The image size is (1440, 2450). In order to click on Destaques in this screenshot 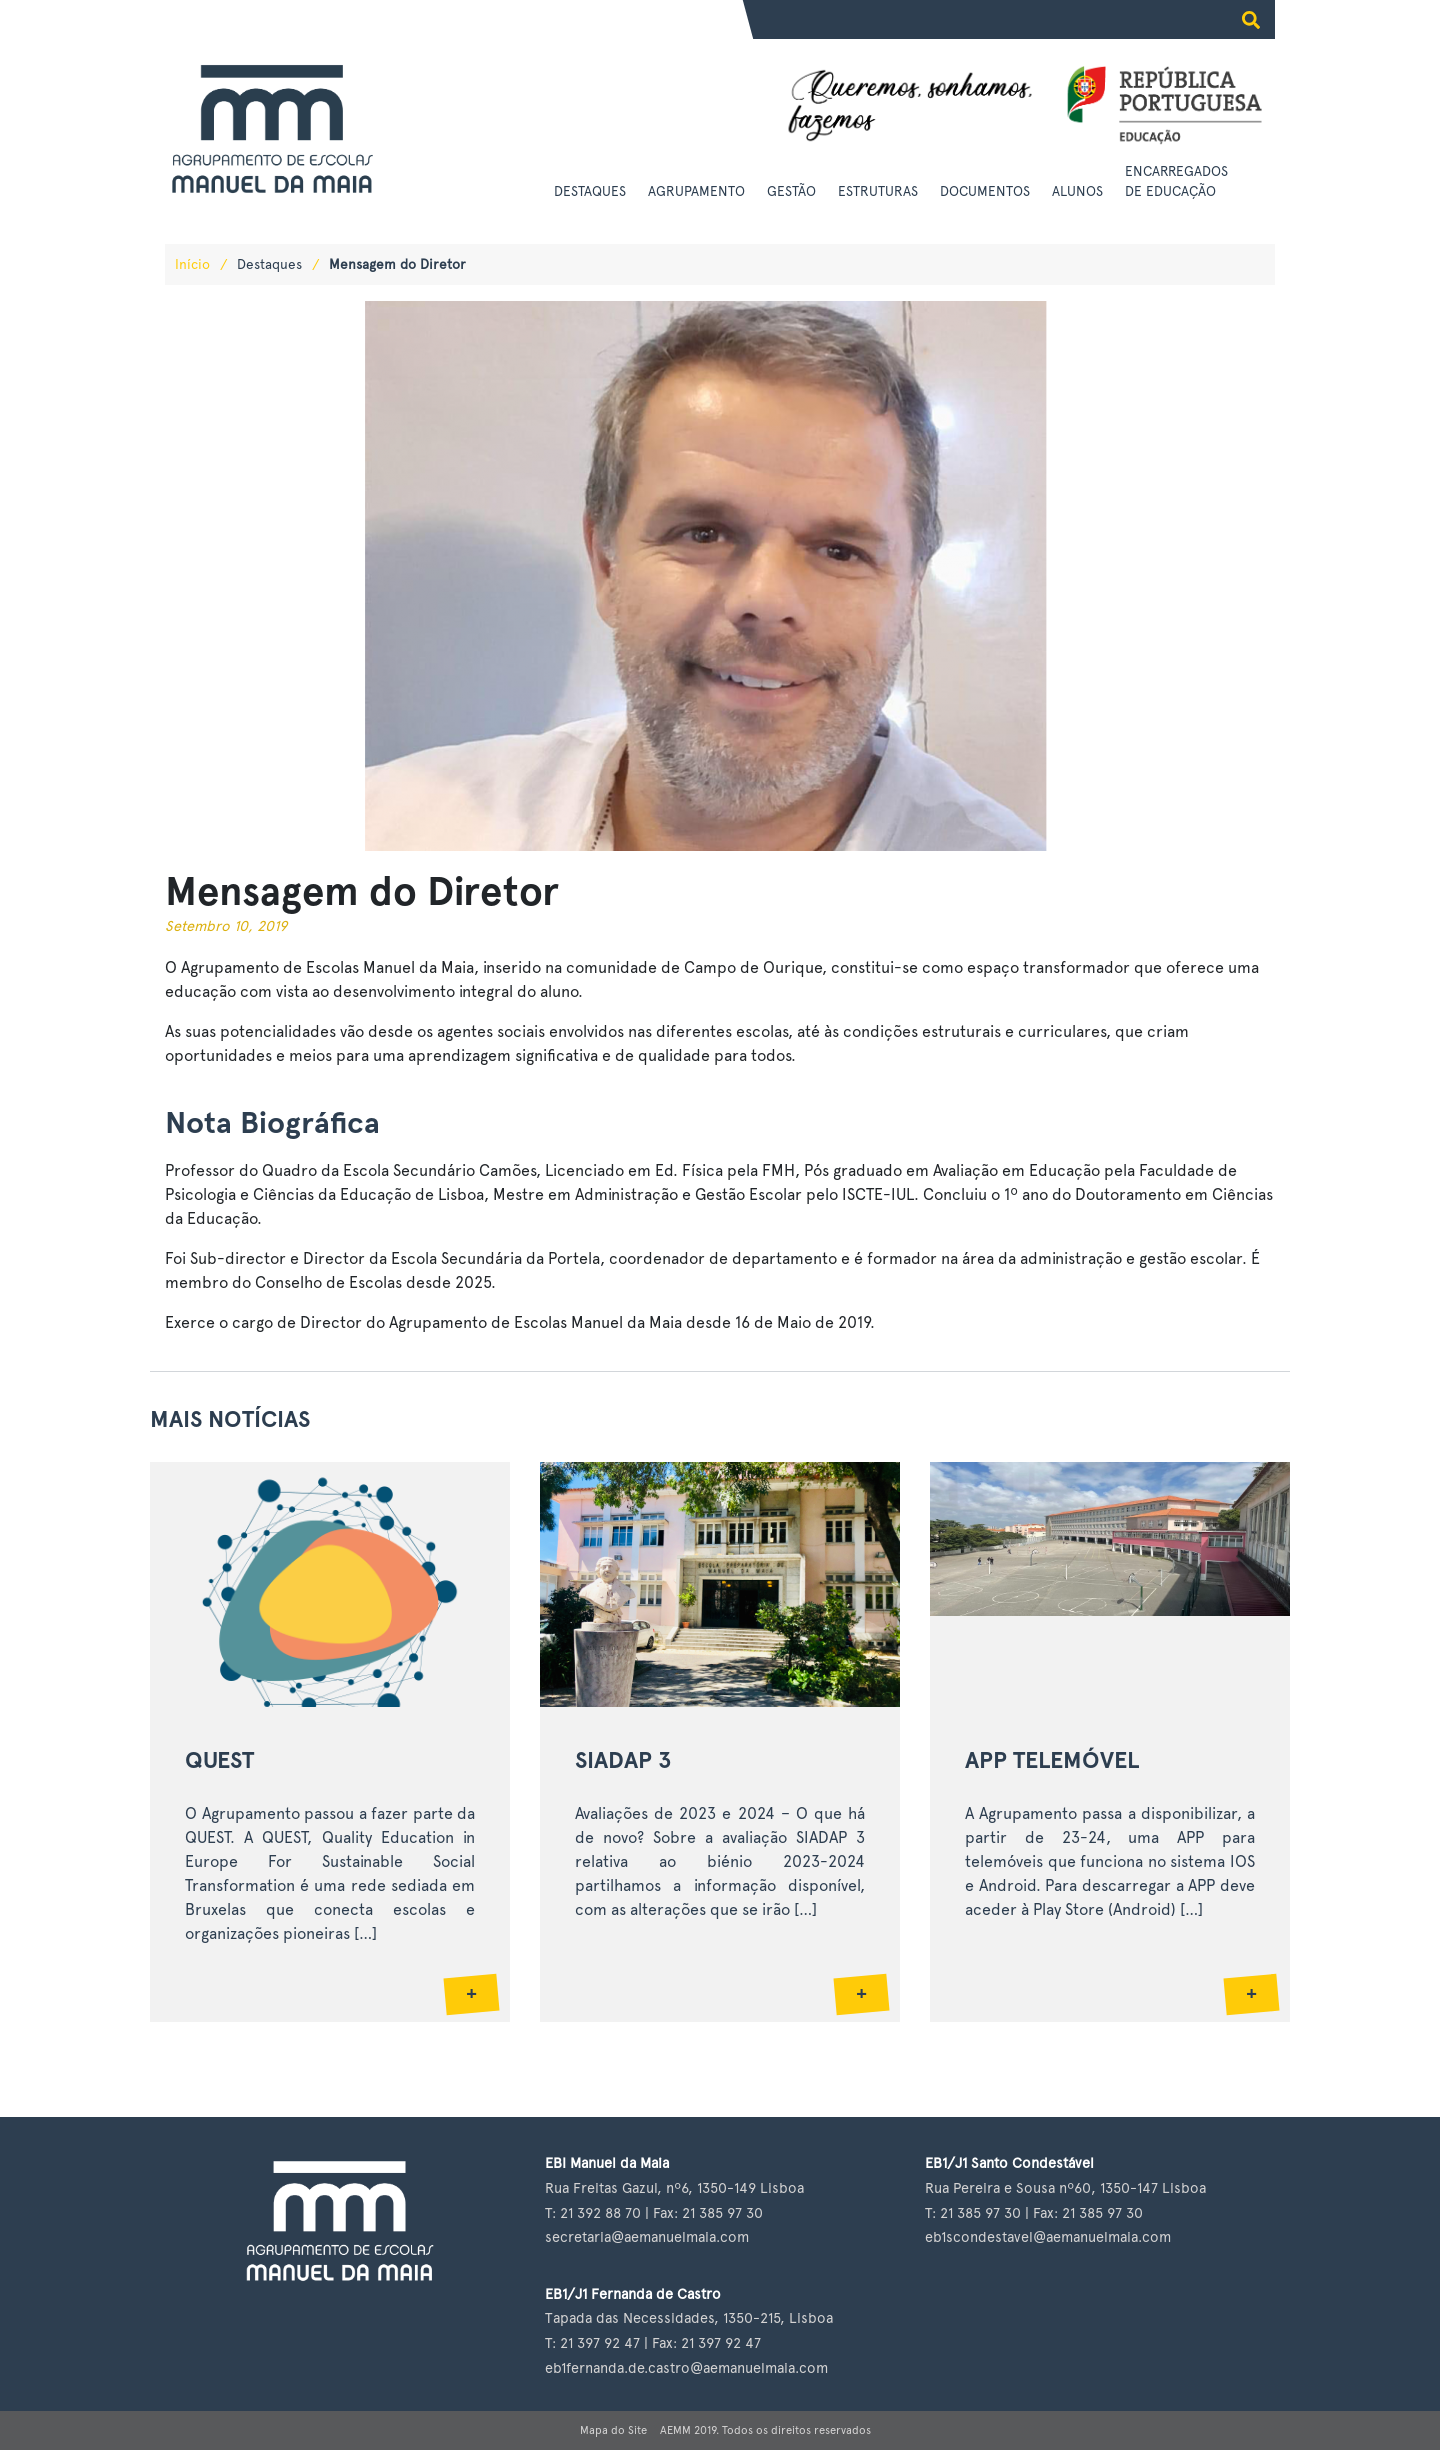, I will do `click(590, 191)`.